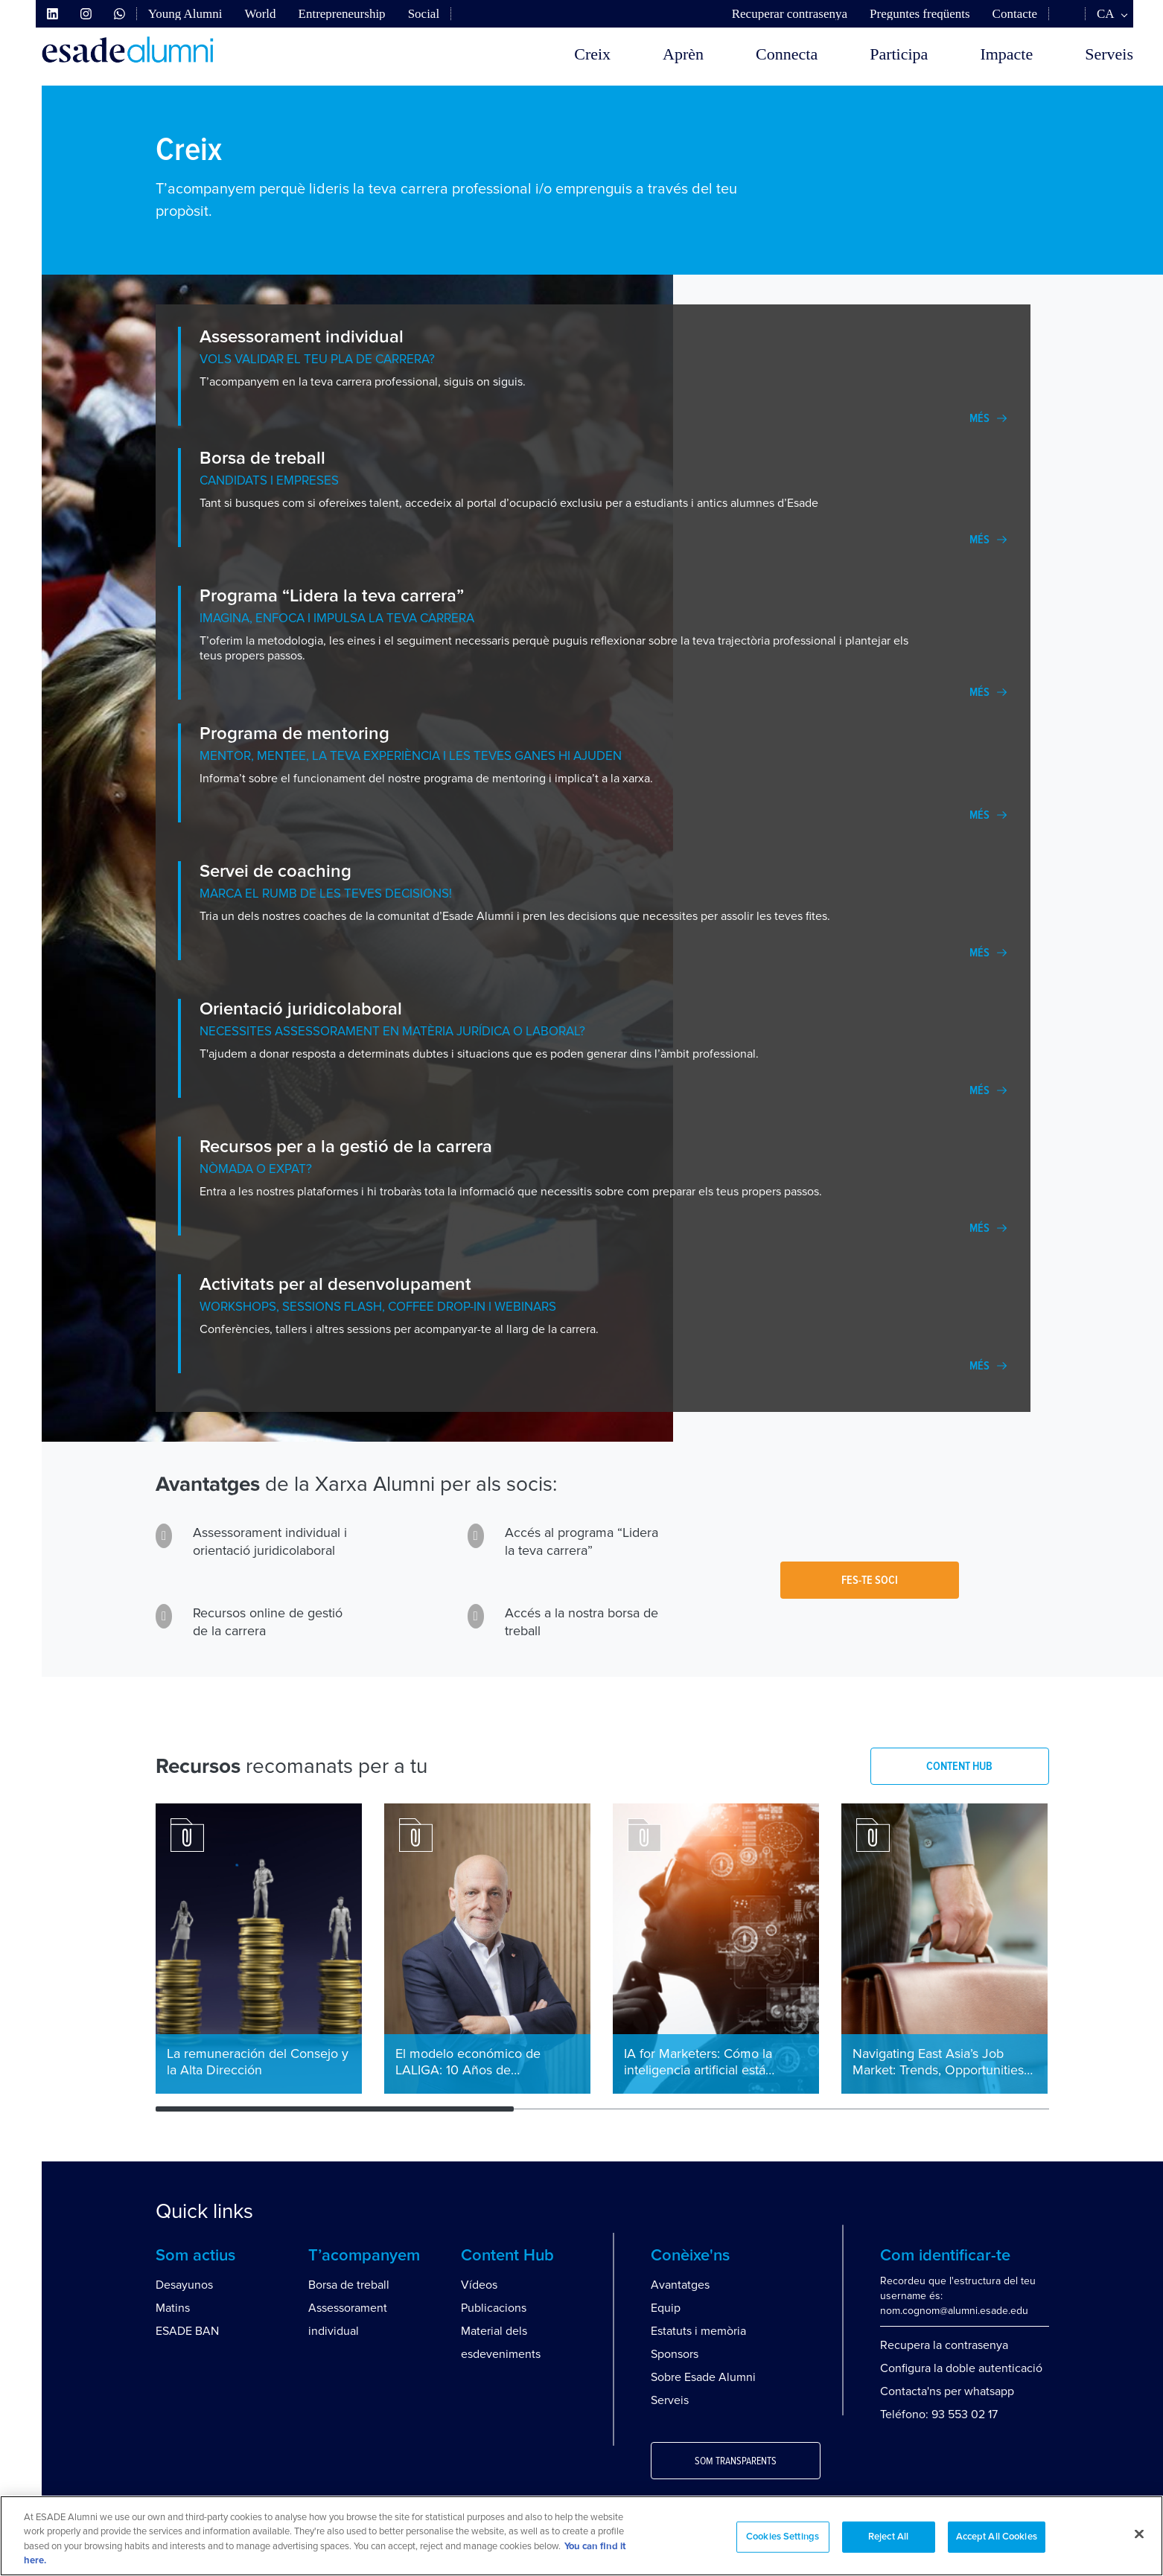 This screenshot has width=1163, height=2576. What do you see at coordinates (674, 2354) in the screenshot?
I see `Sponsors` at bounding box center [674, 2354].